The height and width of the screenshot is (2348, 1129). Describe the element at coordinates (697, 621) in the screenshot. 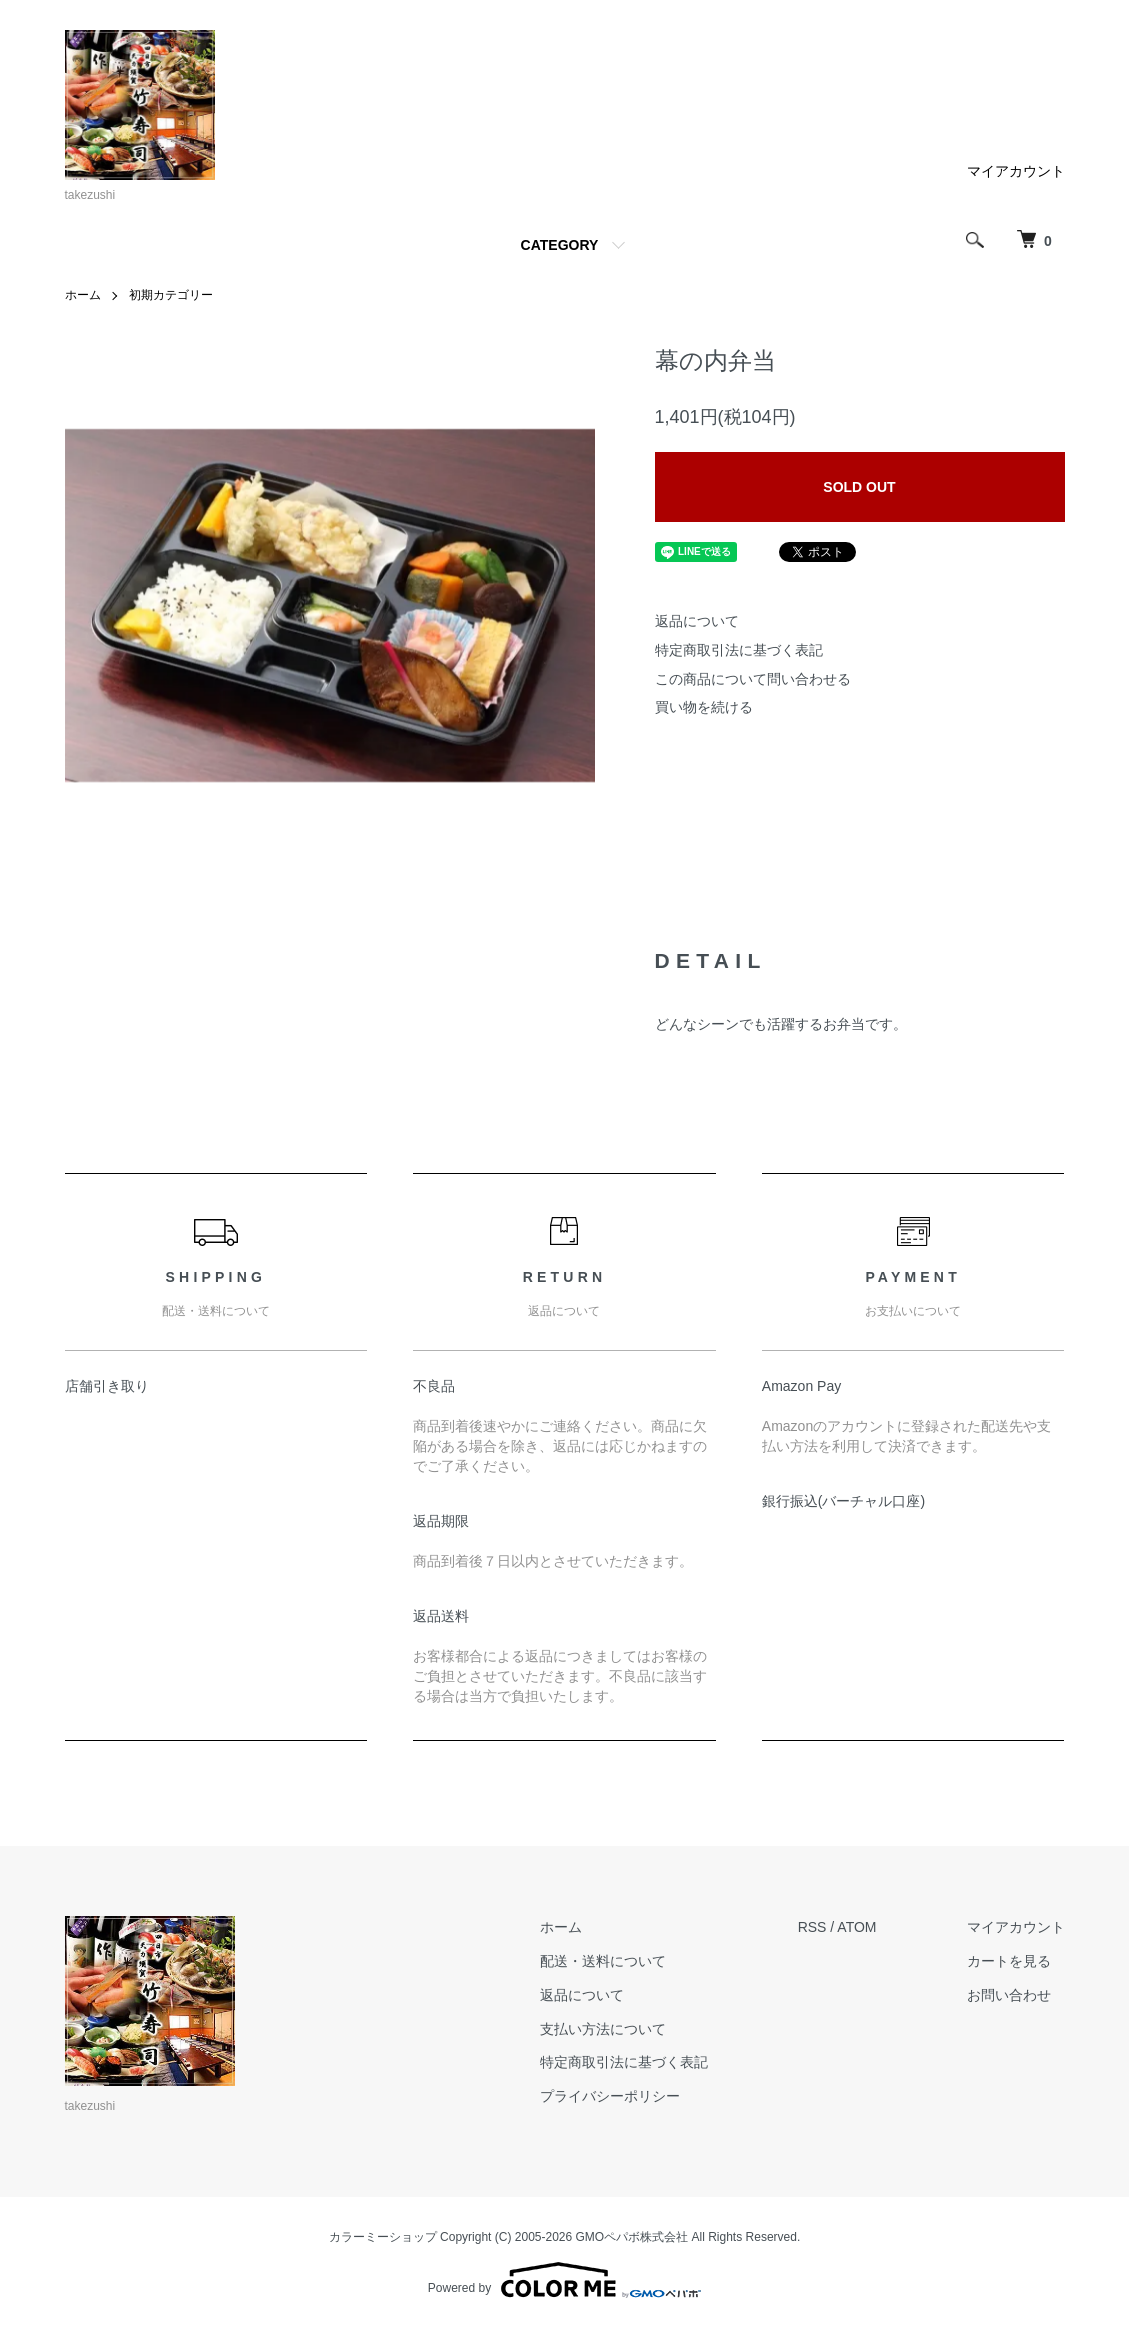

I see `返品について` at that location.